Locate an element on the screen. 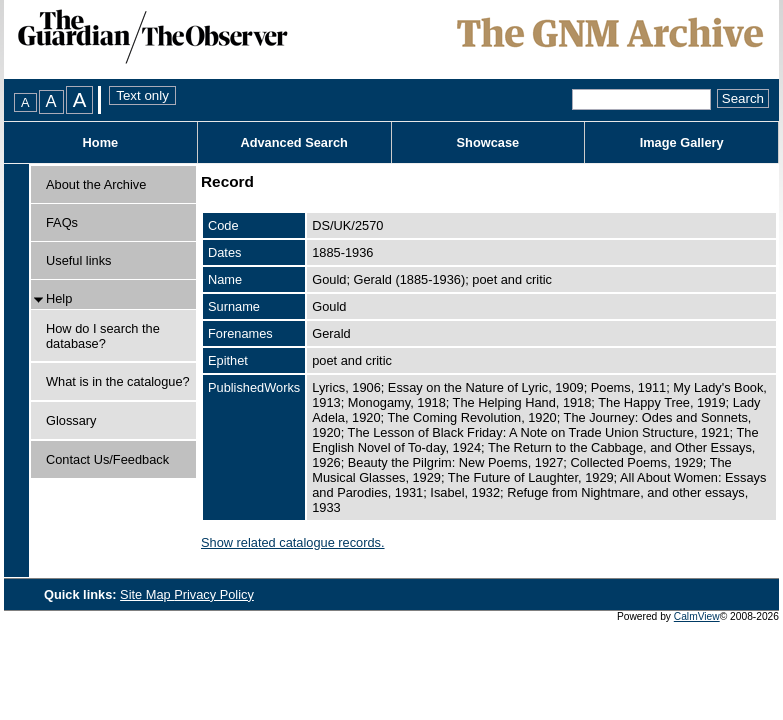  Image Gallery is located at coordinates (682, 142).